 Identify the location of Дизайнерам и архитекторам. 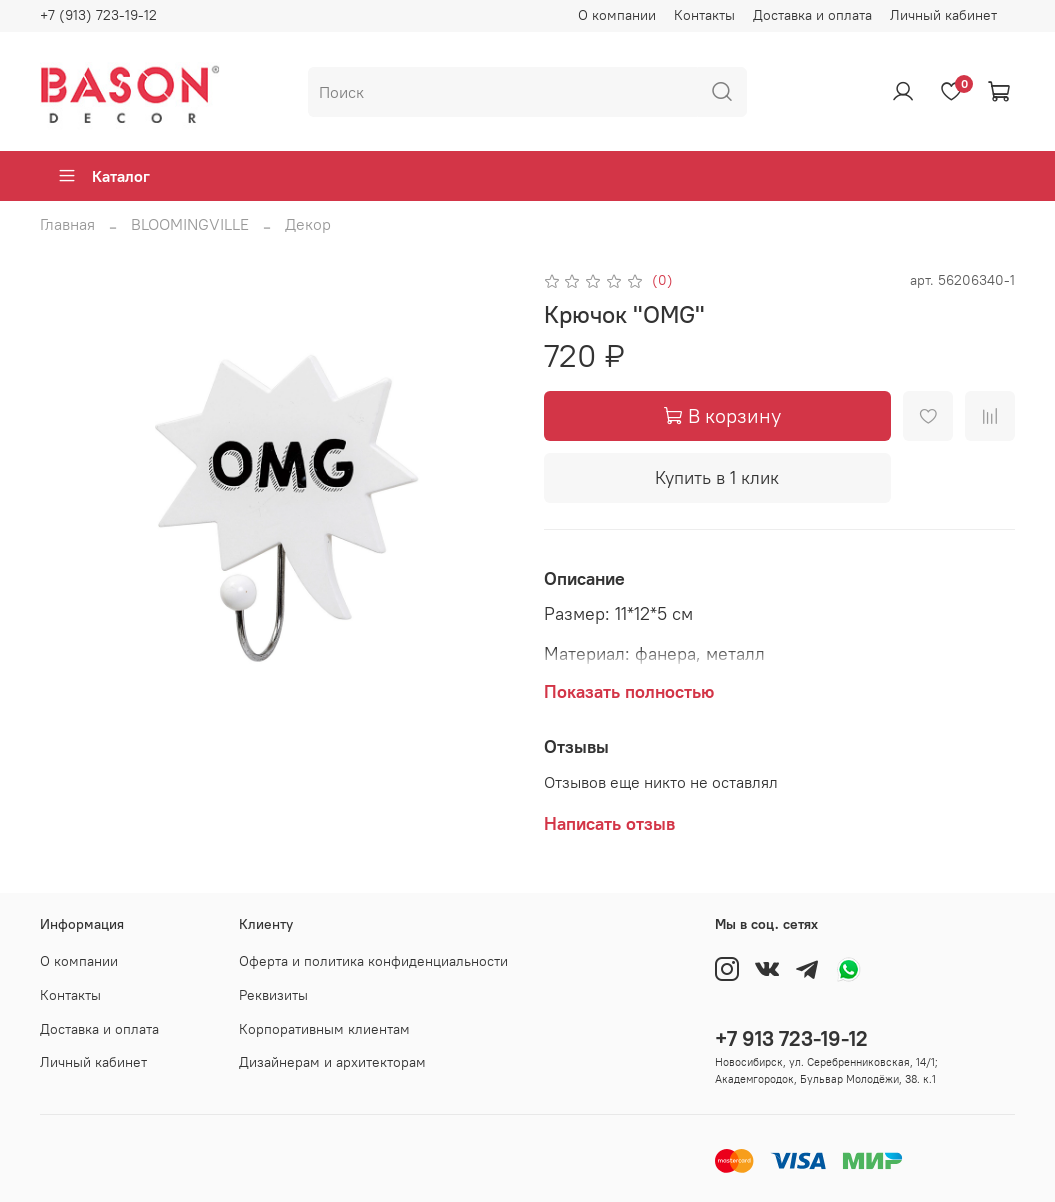
(332, 1062).